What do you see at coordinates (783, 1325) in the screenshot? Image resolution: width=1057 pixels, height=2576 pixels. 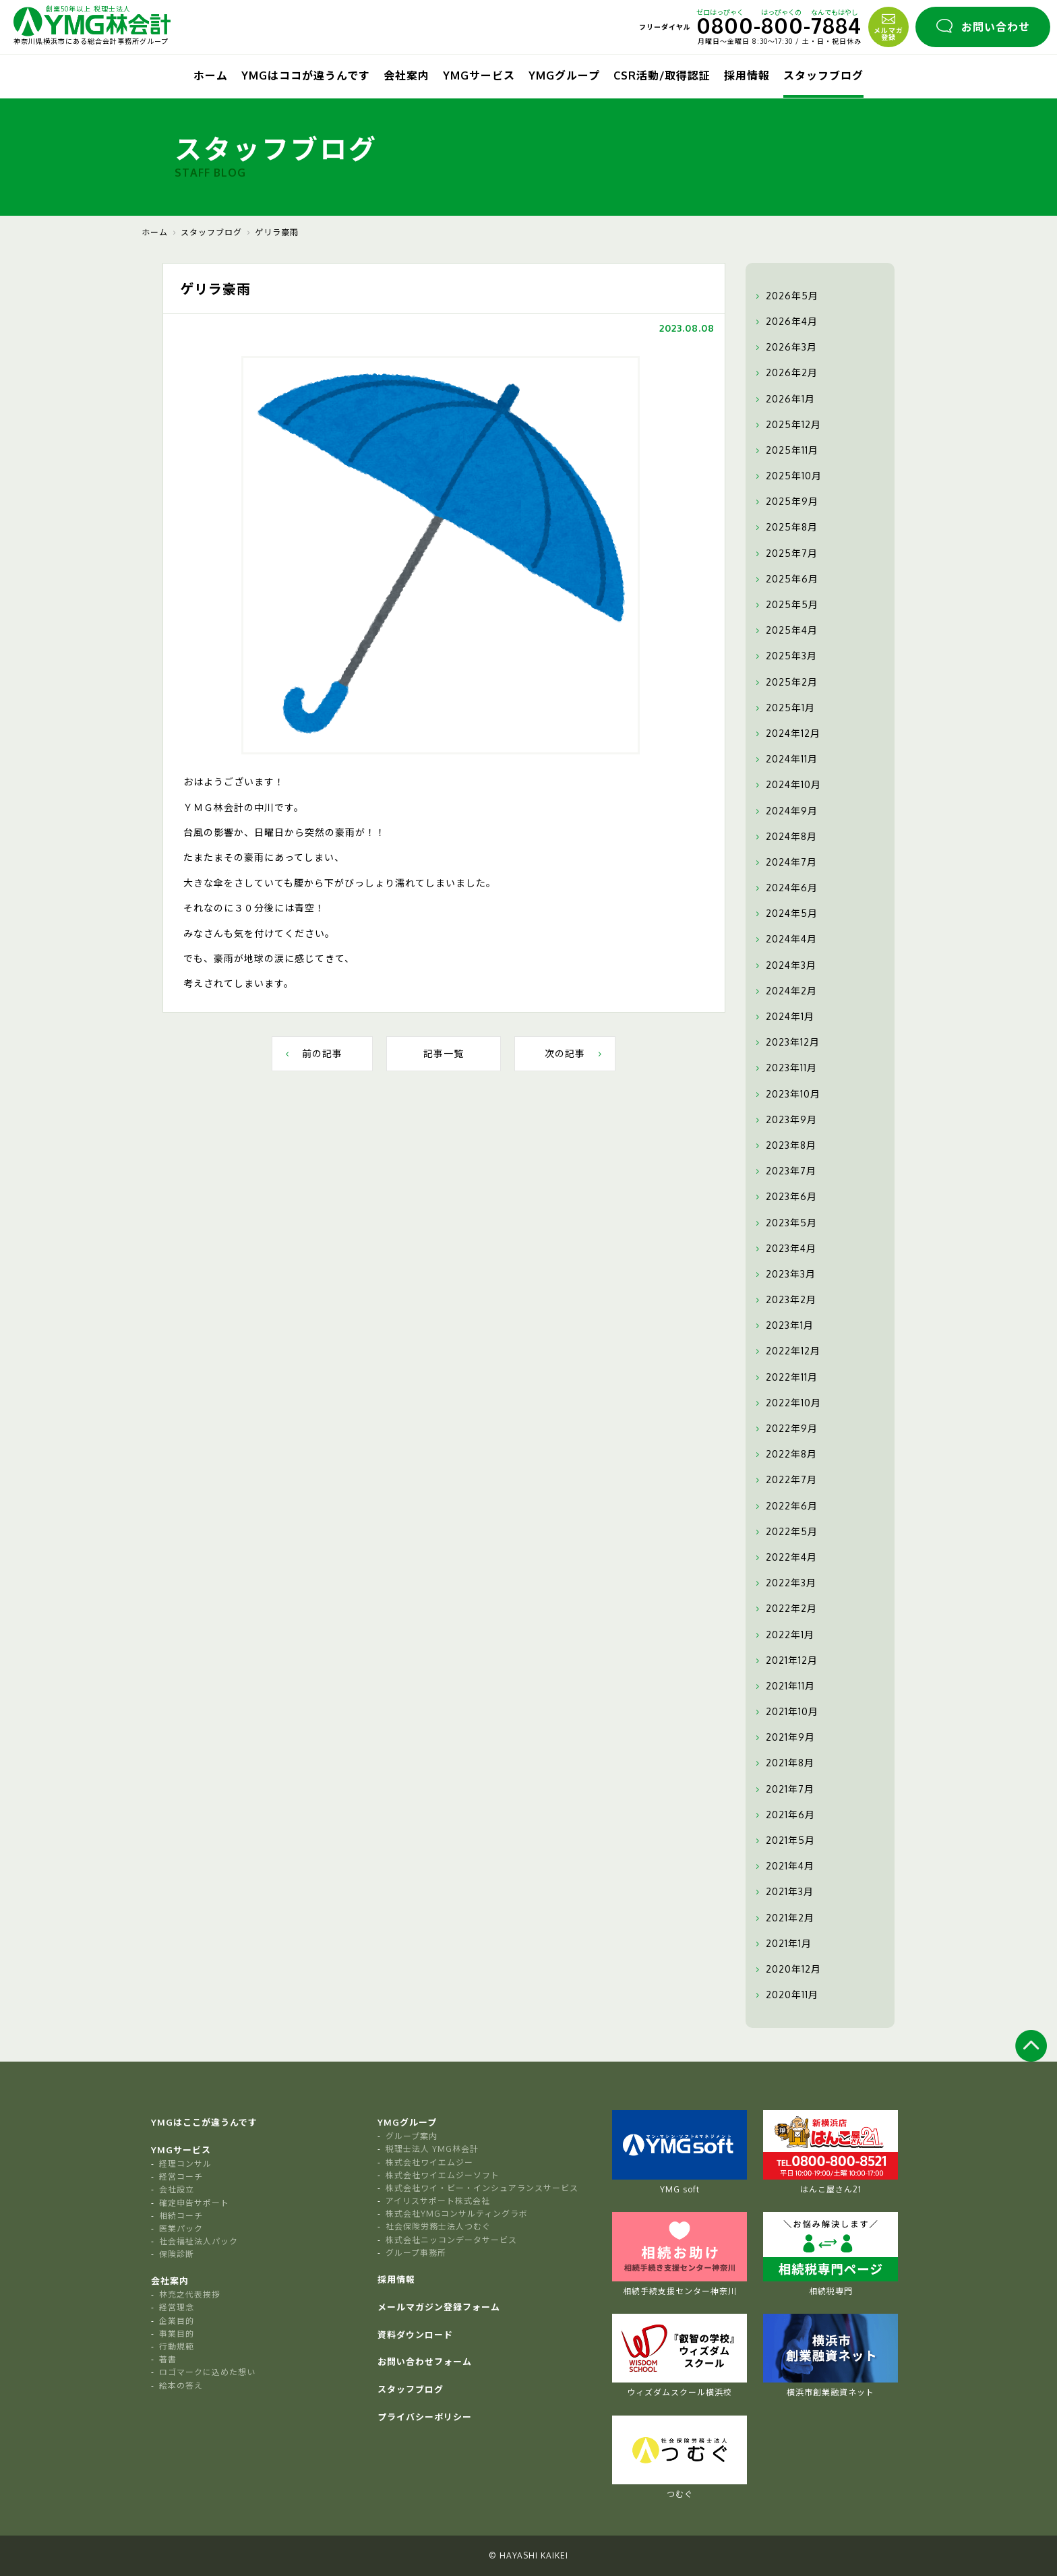 I see `2023年1月` at bounding box center [783, 1325].